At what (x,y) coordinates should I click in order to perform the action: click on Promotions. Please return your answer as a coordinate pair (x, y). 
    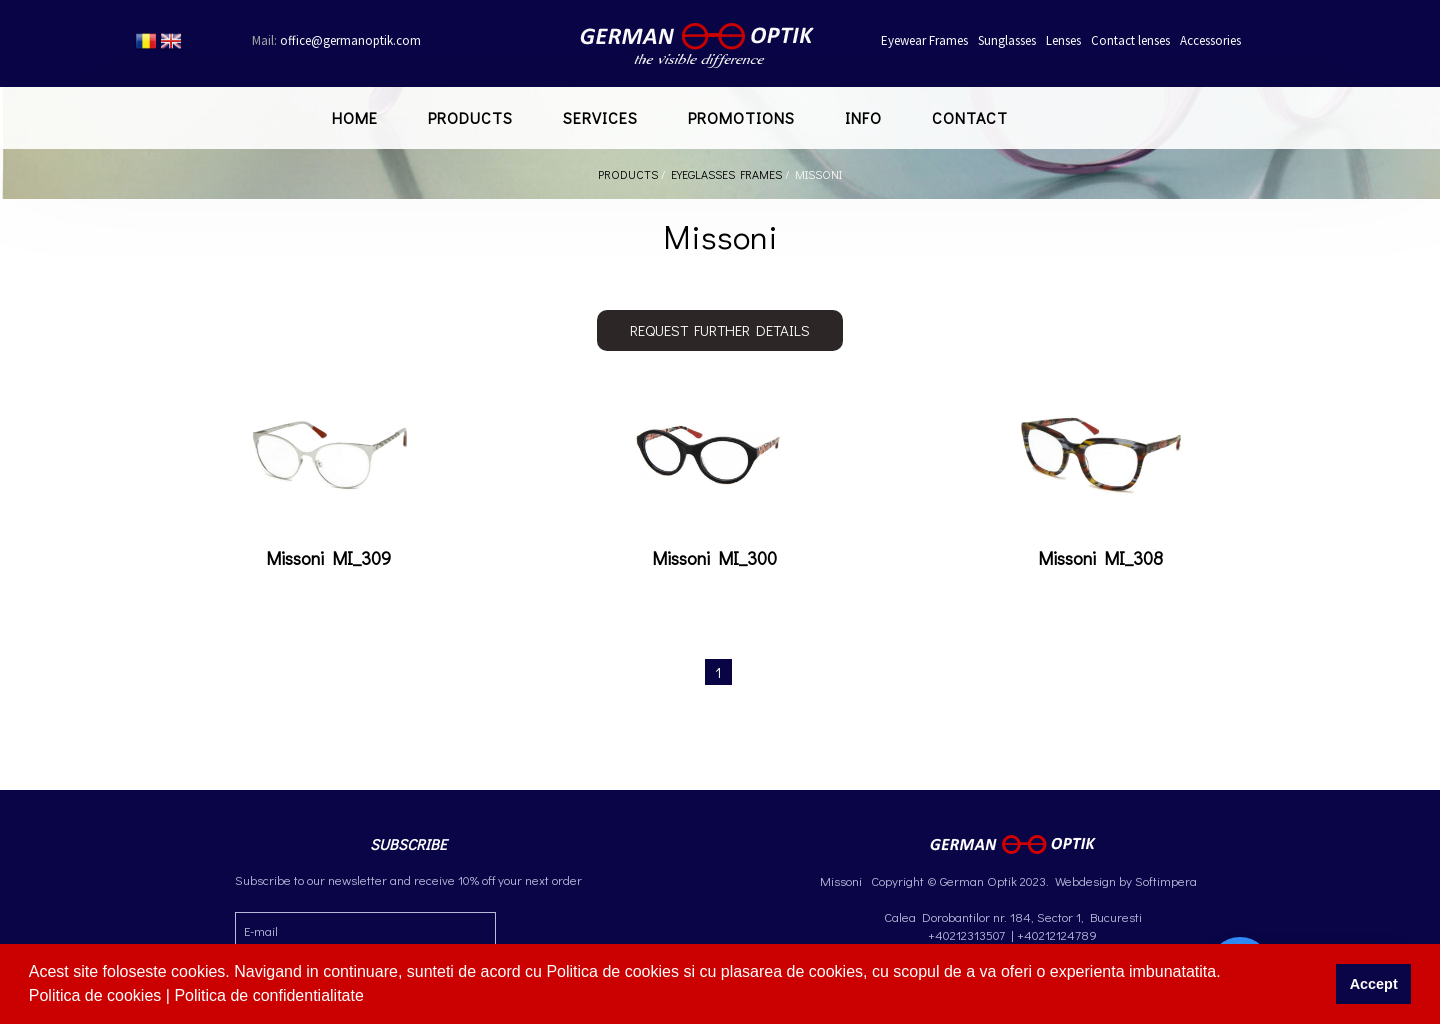
    Looking at the image, I should click on (741, 117).